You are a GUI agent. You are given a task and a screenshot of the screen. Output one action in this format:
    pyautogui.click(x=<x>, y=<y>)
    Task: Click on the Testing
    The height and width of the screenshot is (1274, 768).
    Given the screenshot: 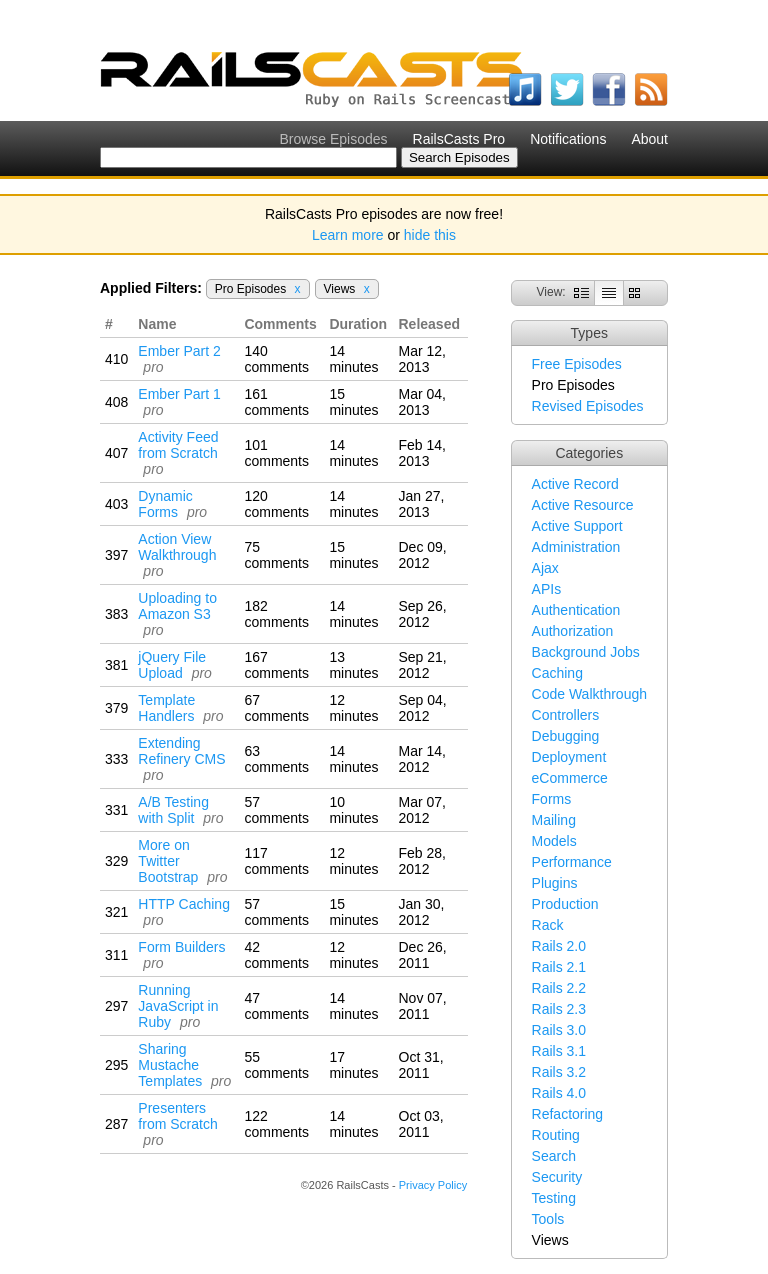 What is the action you would take?
    pyautogui.click(x=554, y=1198)
    